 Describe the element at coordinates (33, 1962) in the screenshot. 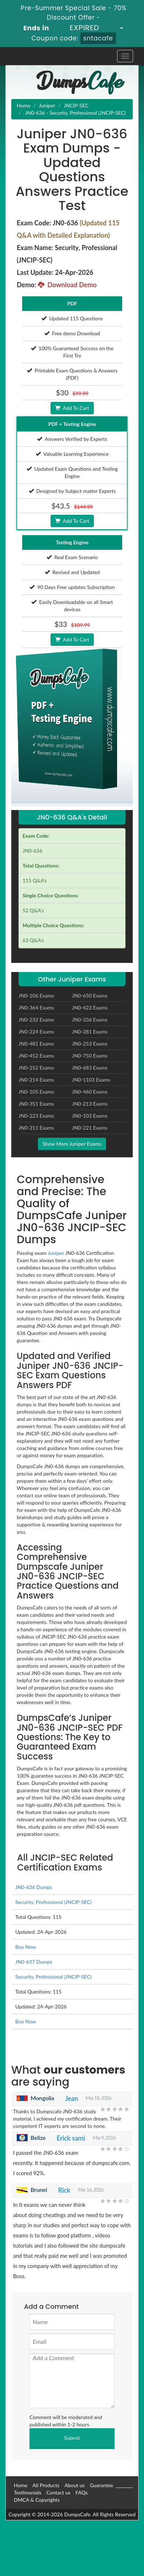

I see `JN0-637 Dumps` at that location.